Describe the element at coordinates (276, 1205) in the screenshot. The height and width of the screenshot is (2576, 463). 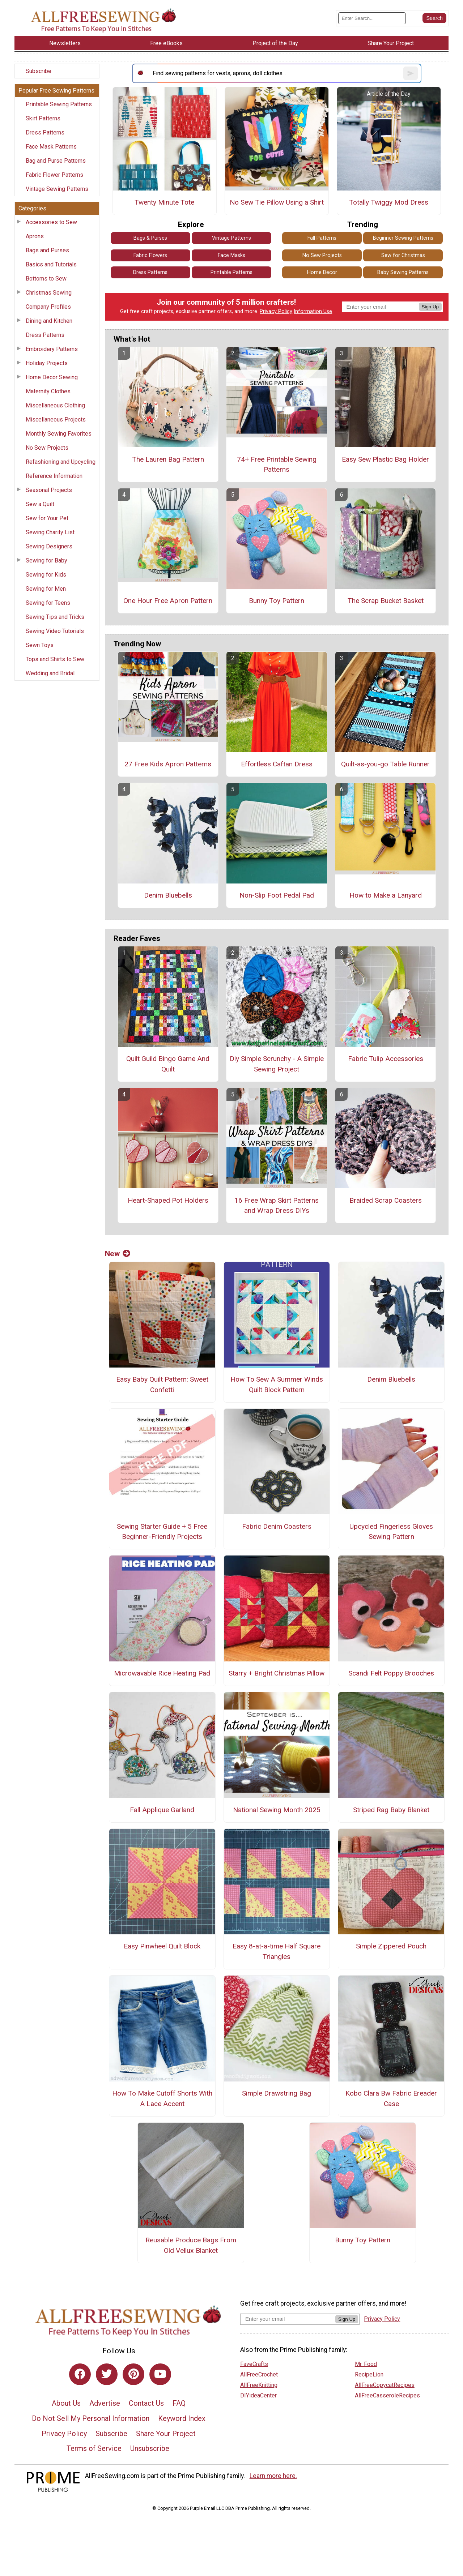
I see `16 Free Wrap Skirt Patterns and Wrap Dress DIYs` at that location.